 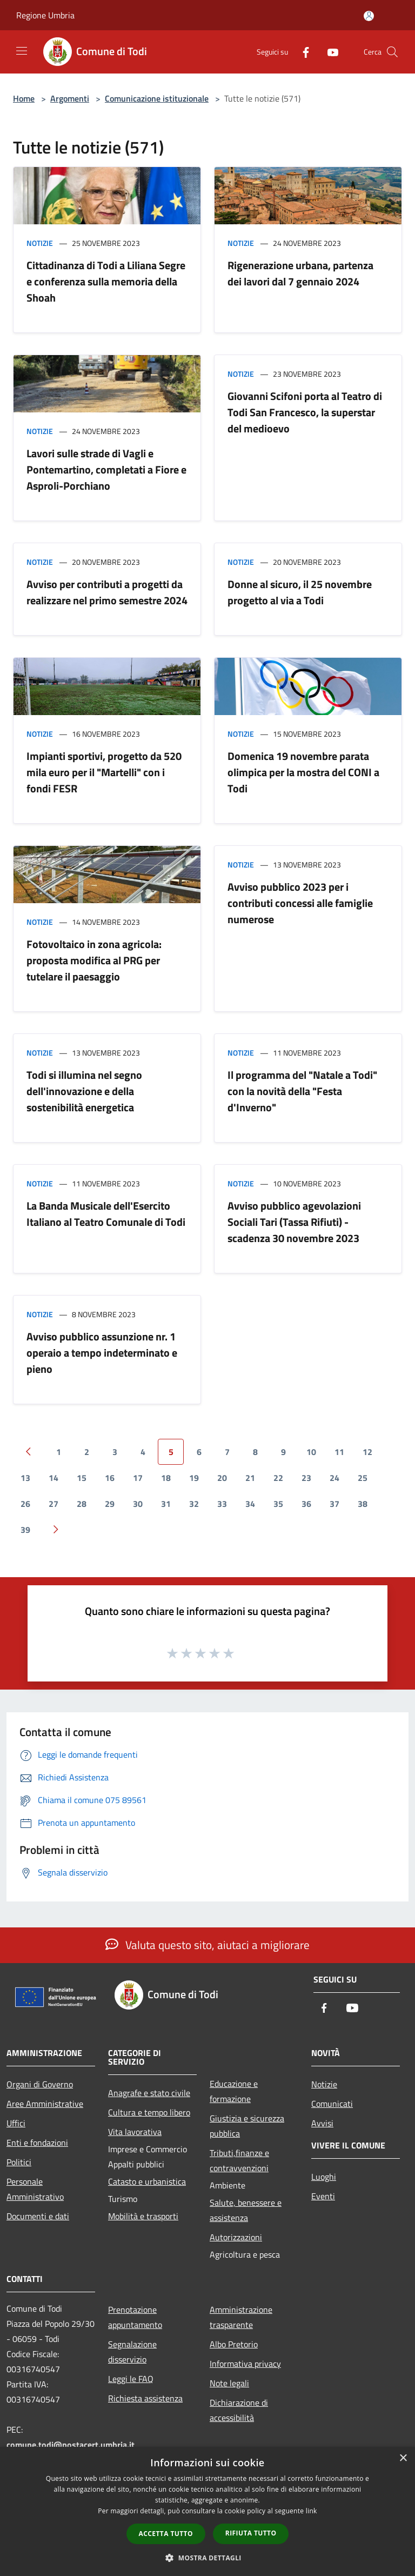 I want to click on Politici, so click(x=18, y=2161).